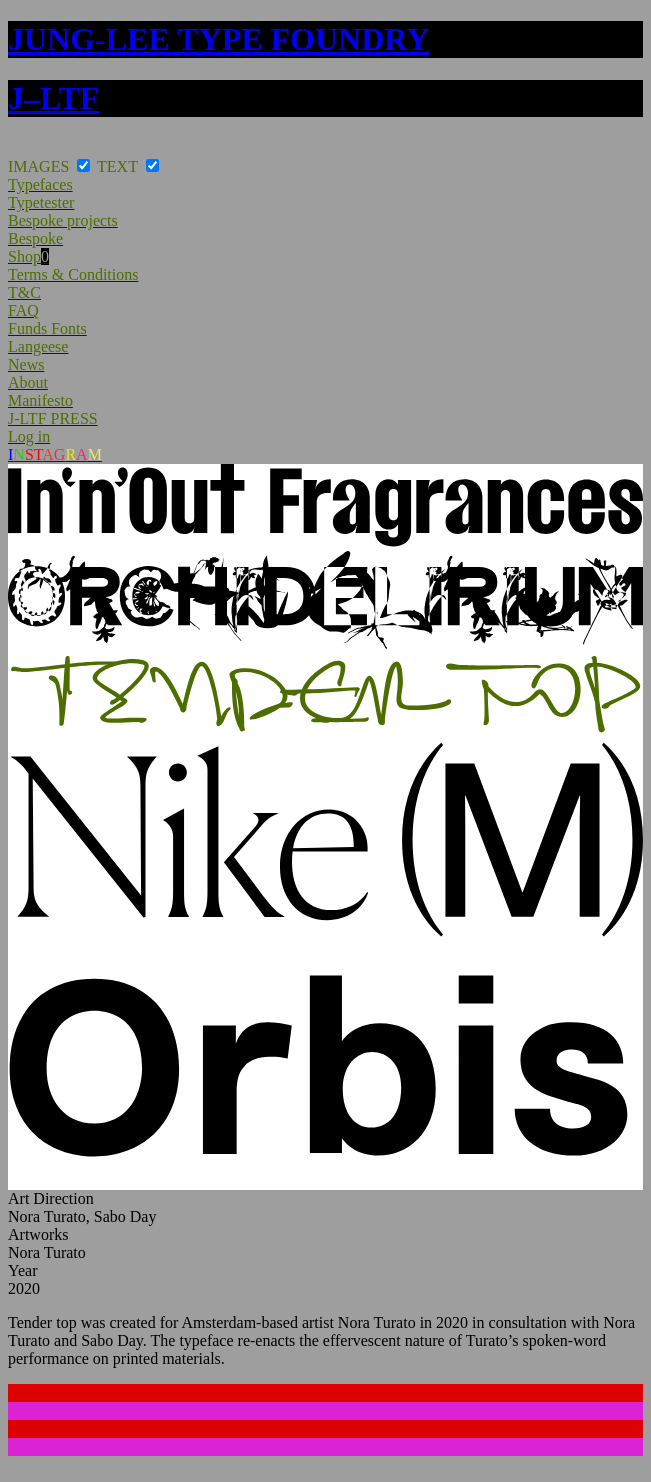  Describe the element at coordinates (53, 98) in the screenshot. I see `J–LTF` at that location.